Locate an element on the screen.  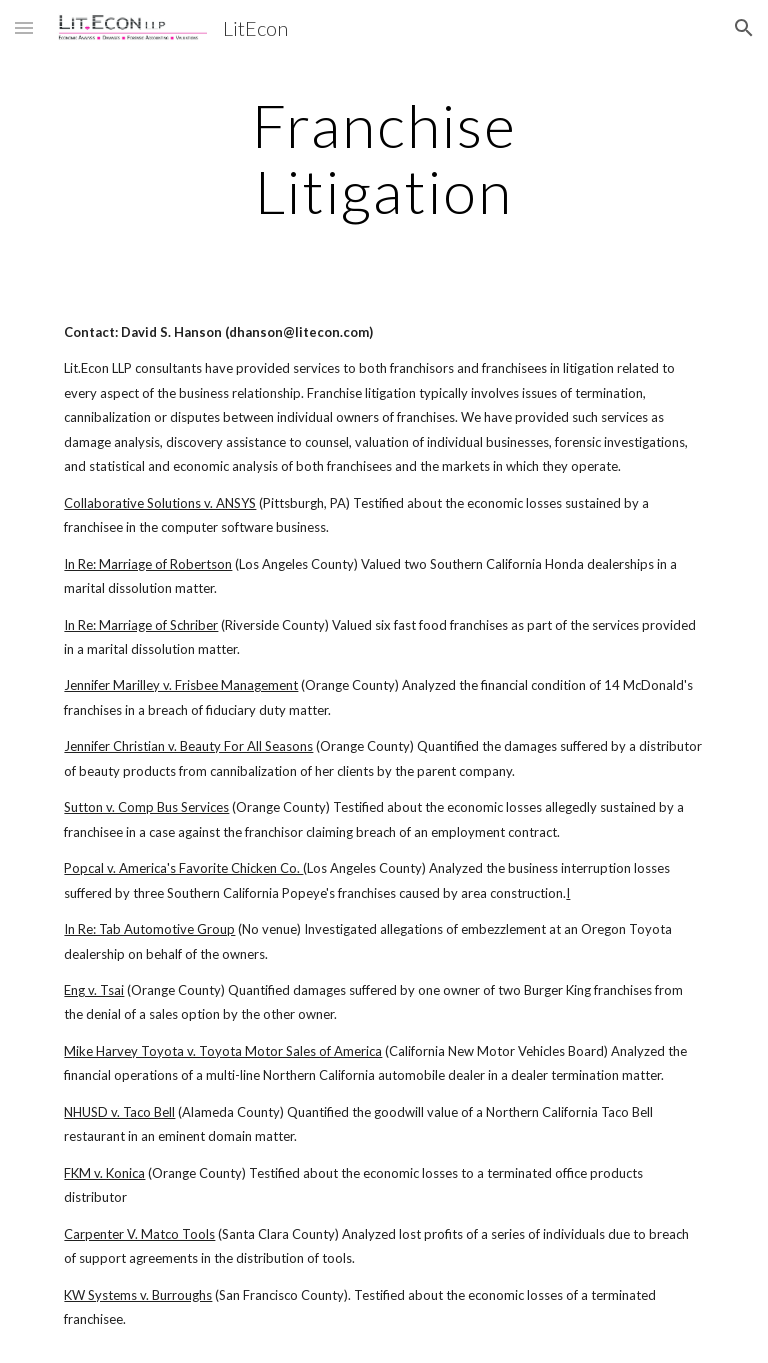
[button] is located at coordinates (24, 27).